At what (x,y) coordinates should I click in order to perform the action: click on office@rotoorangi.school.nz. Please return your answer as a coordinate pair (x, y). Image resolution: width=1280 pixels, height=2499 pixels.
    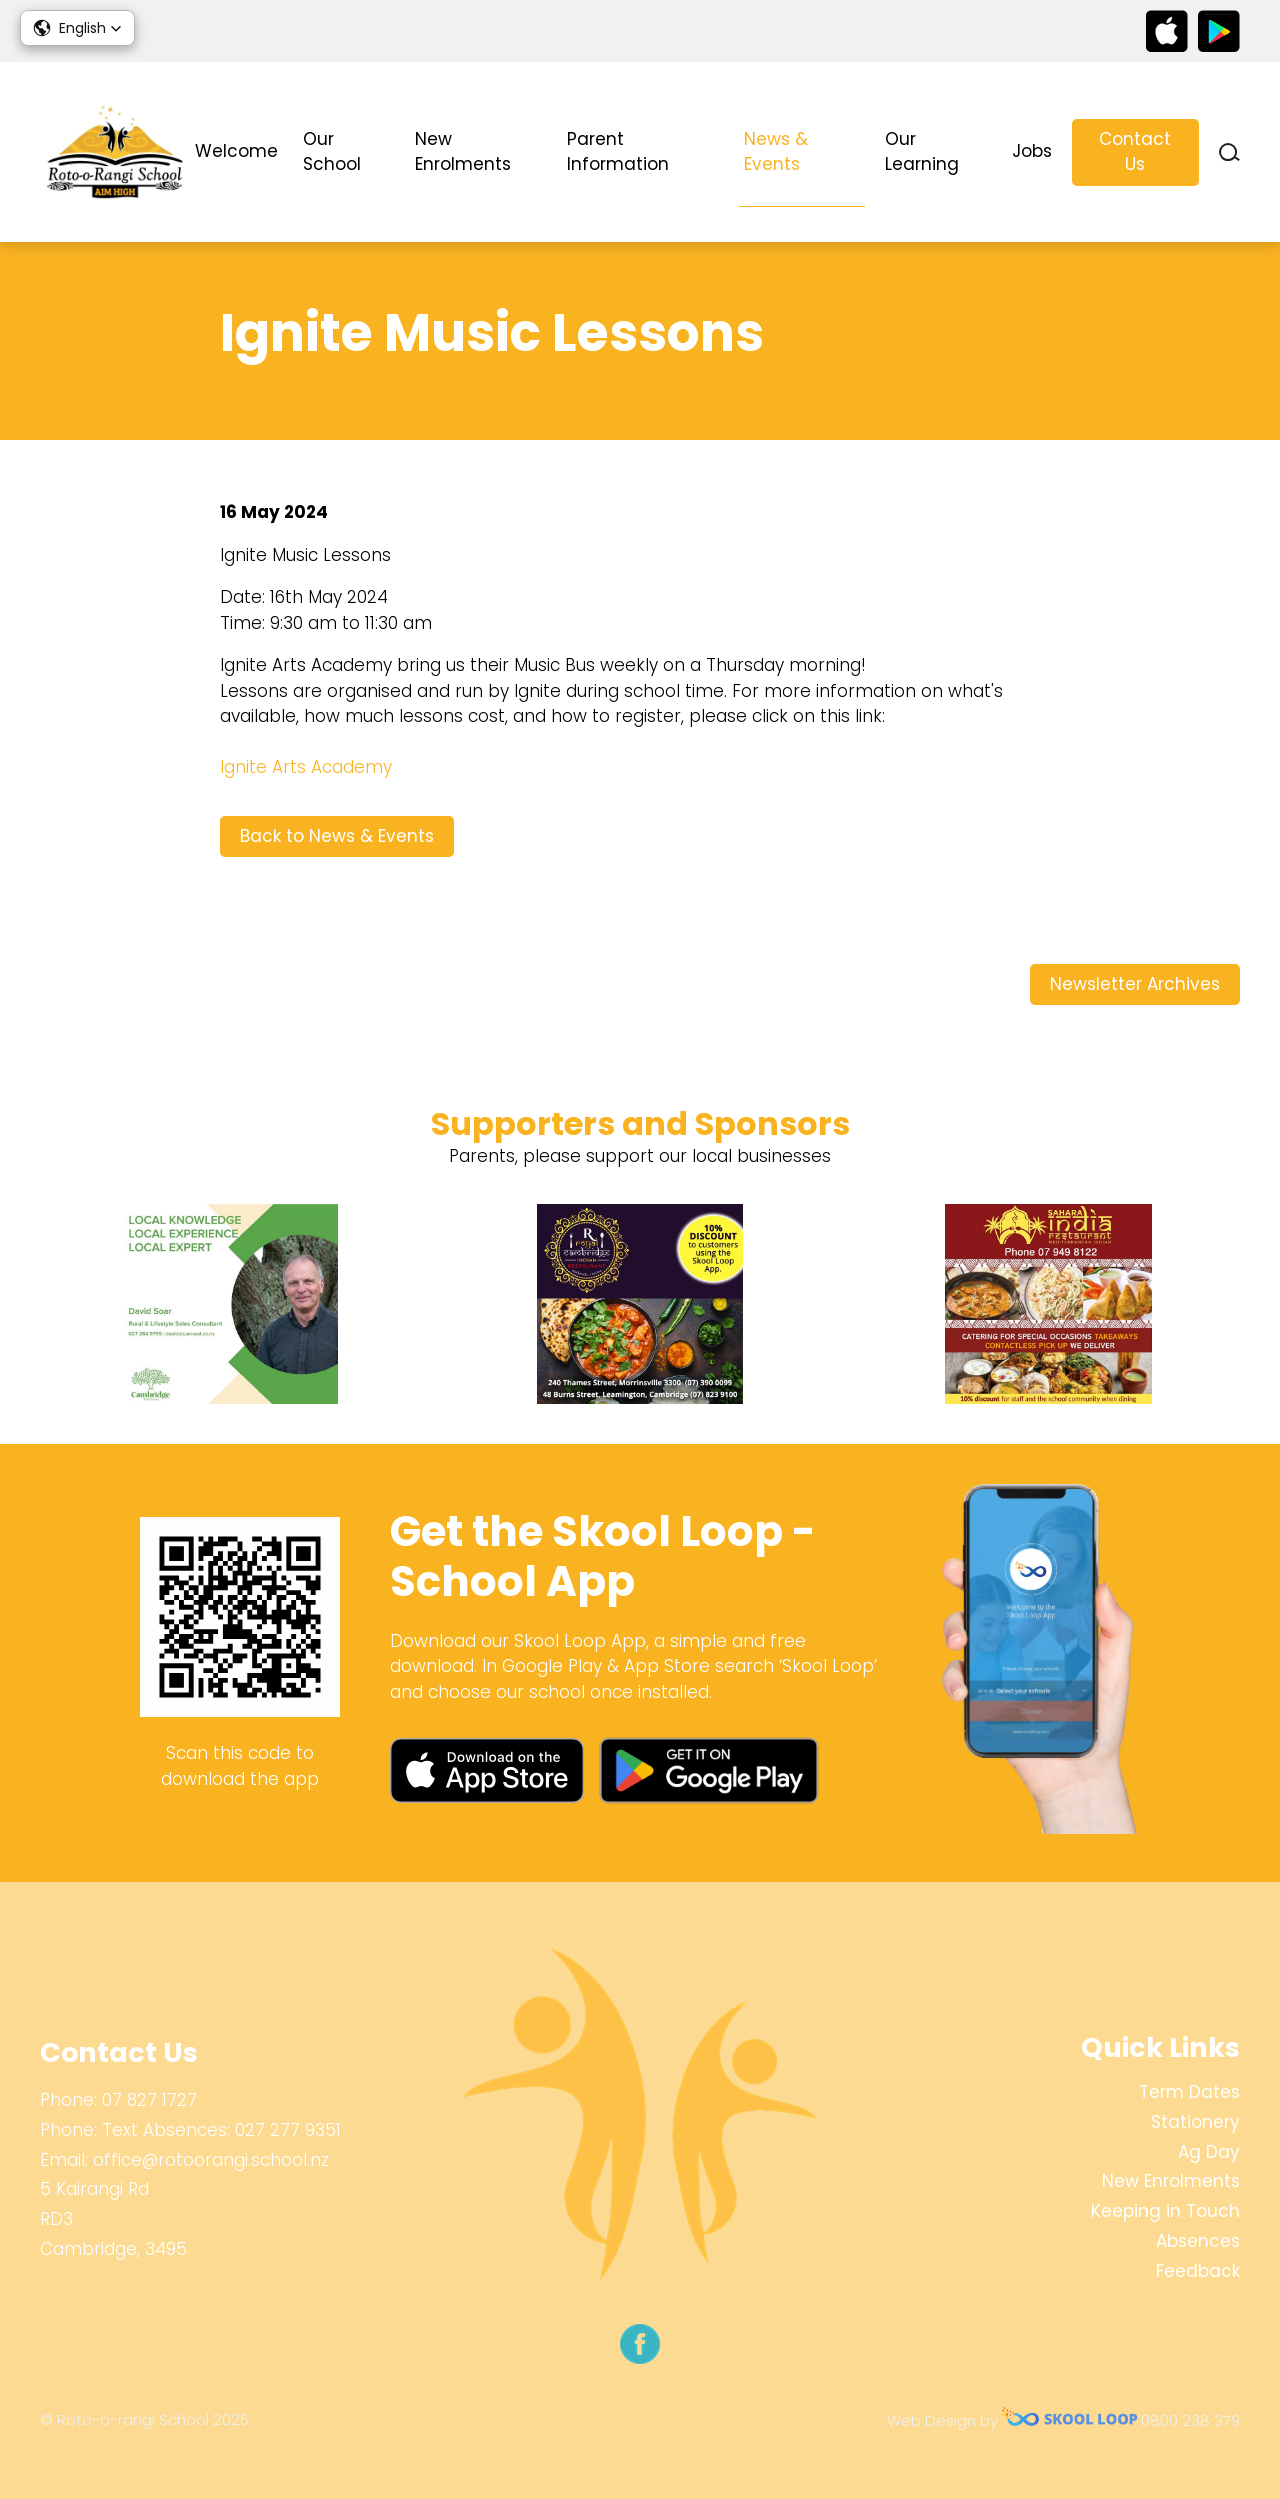
    Looking at the image, I should click on (211, 2160).